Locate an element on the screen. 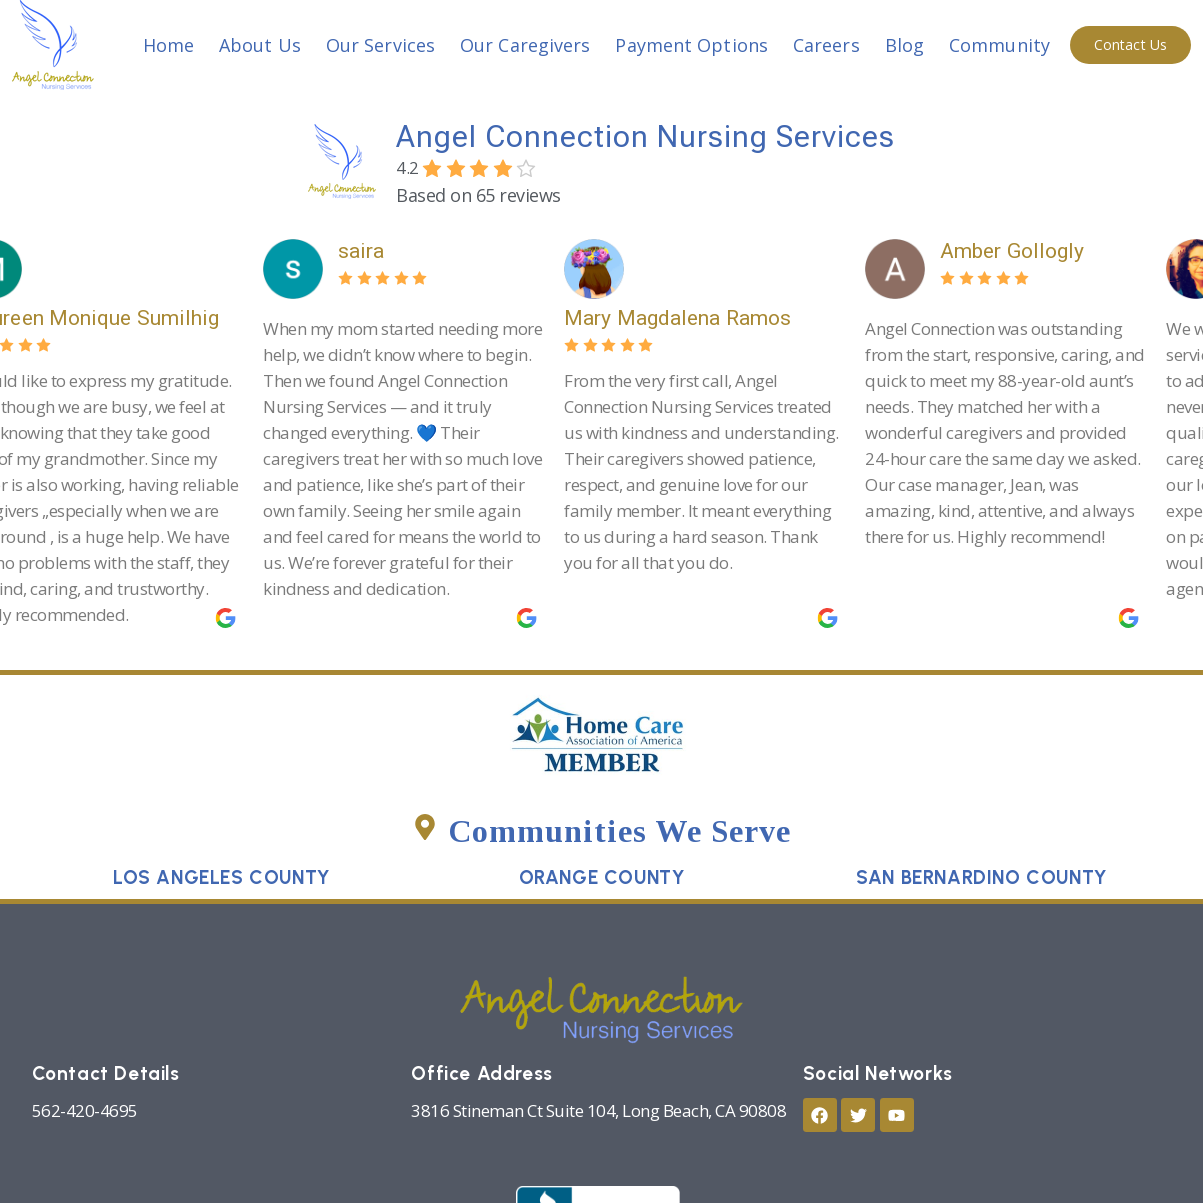  Angel Connection Nursing Services is located at coordinates (645, 137).